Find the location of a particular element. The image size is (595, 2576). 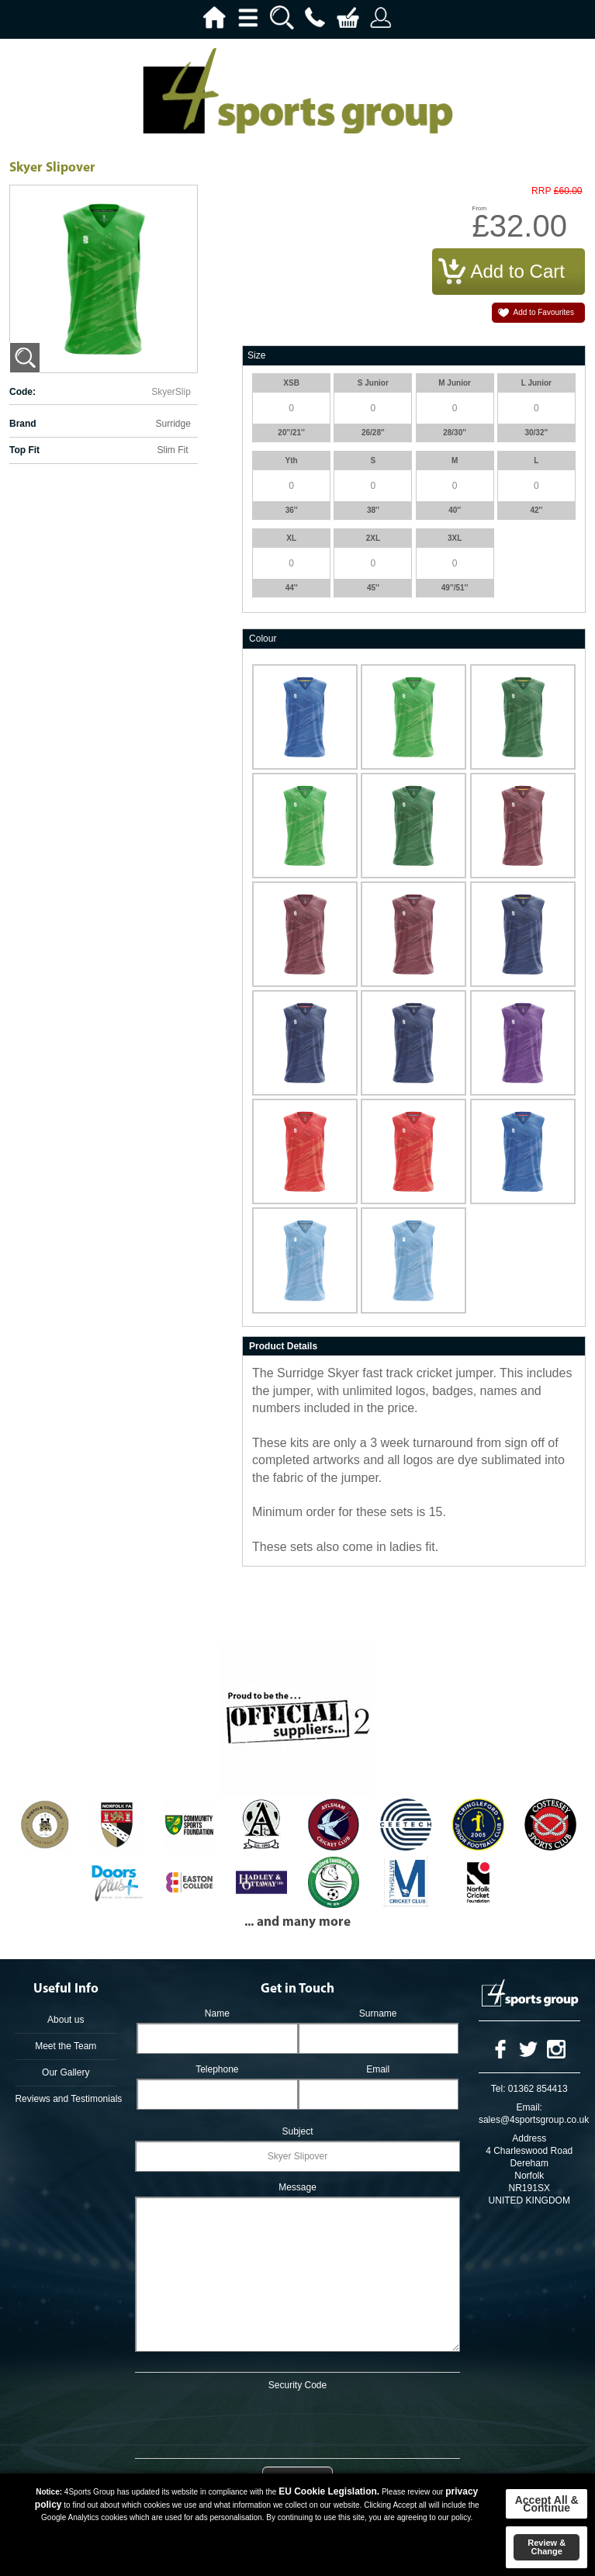

20''/21'' is located at coordinates (291, 432).